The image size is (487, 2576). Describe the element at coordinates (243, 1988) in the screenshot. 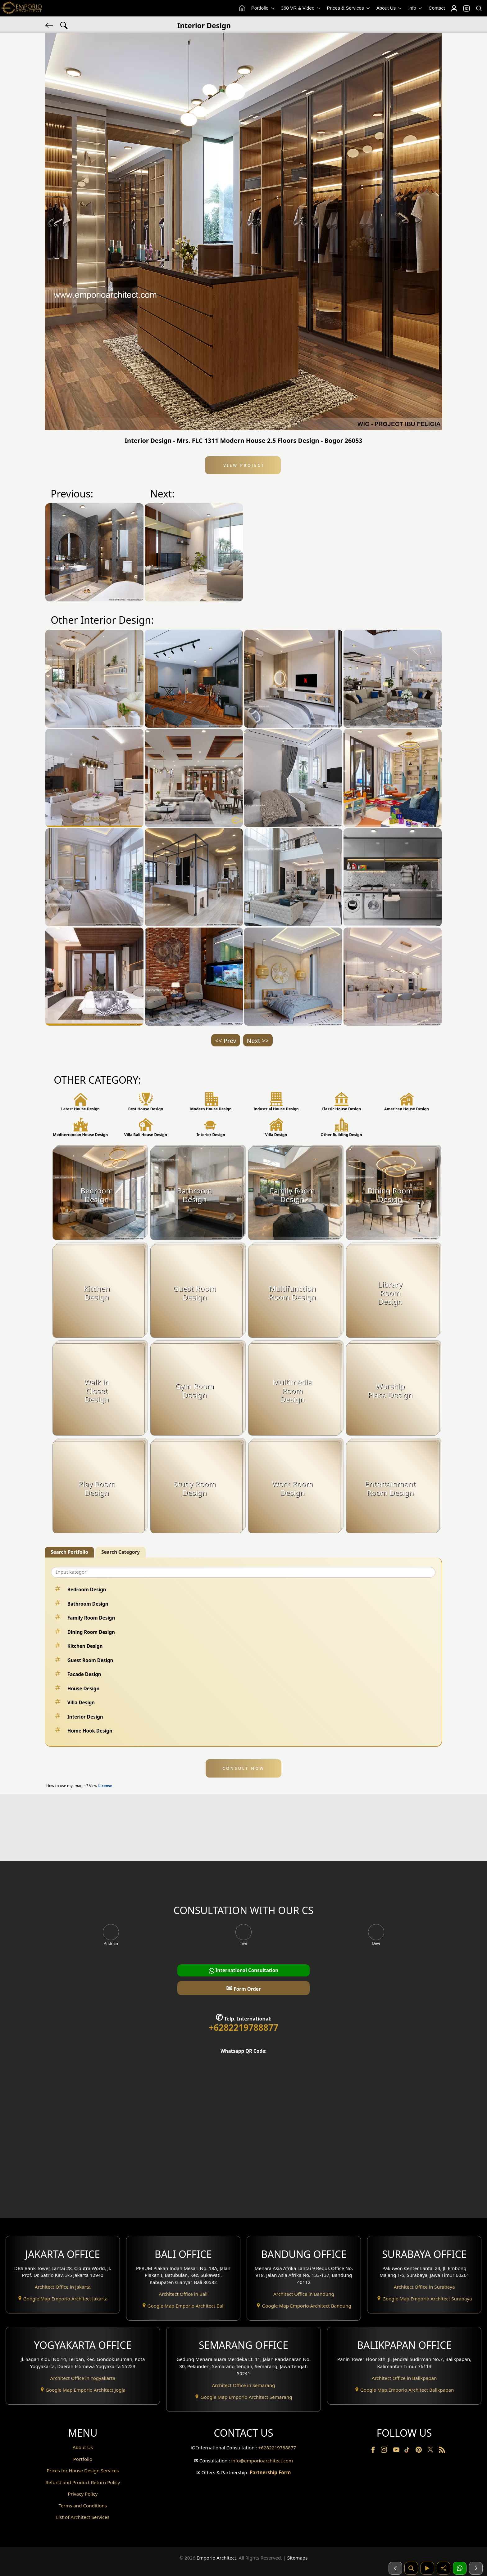

I see `Form Order` at that location.